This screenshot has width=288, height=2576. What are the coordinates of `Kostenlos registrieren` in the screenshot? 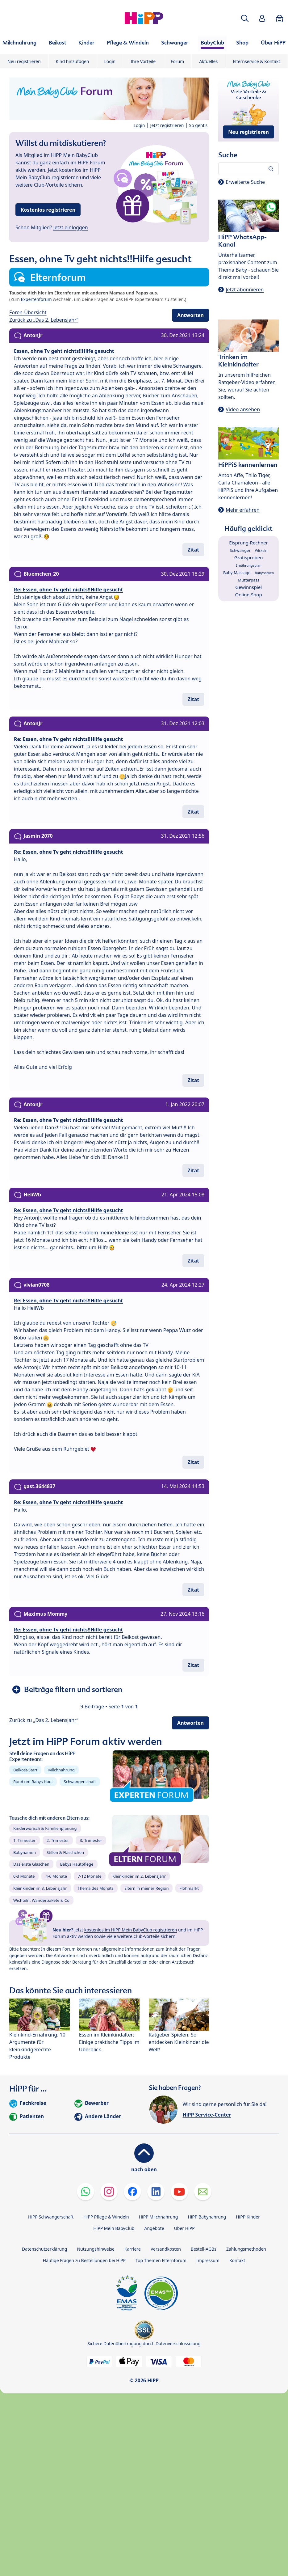 It's located at (48, 209).